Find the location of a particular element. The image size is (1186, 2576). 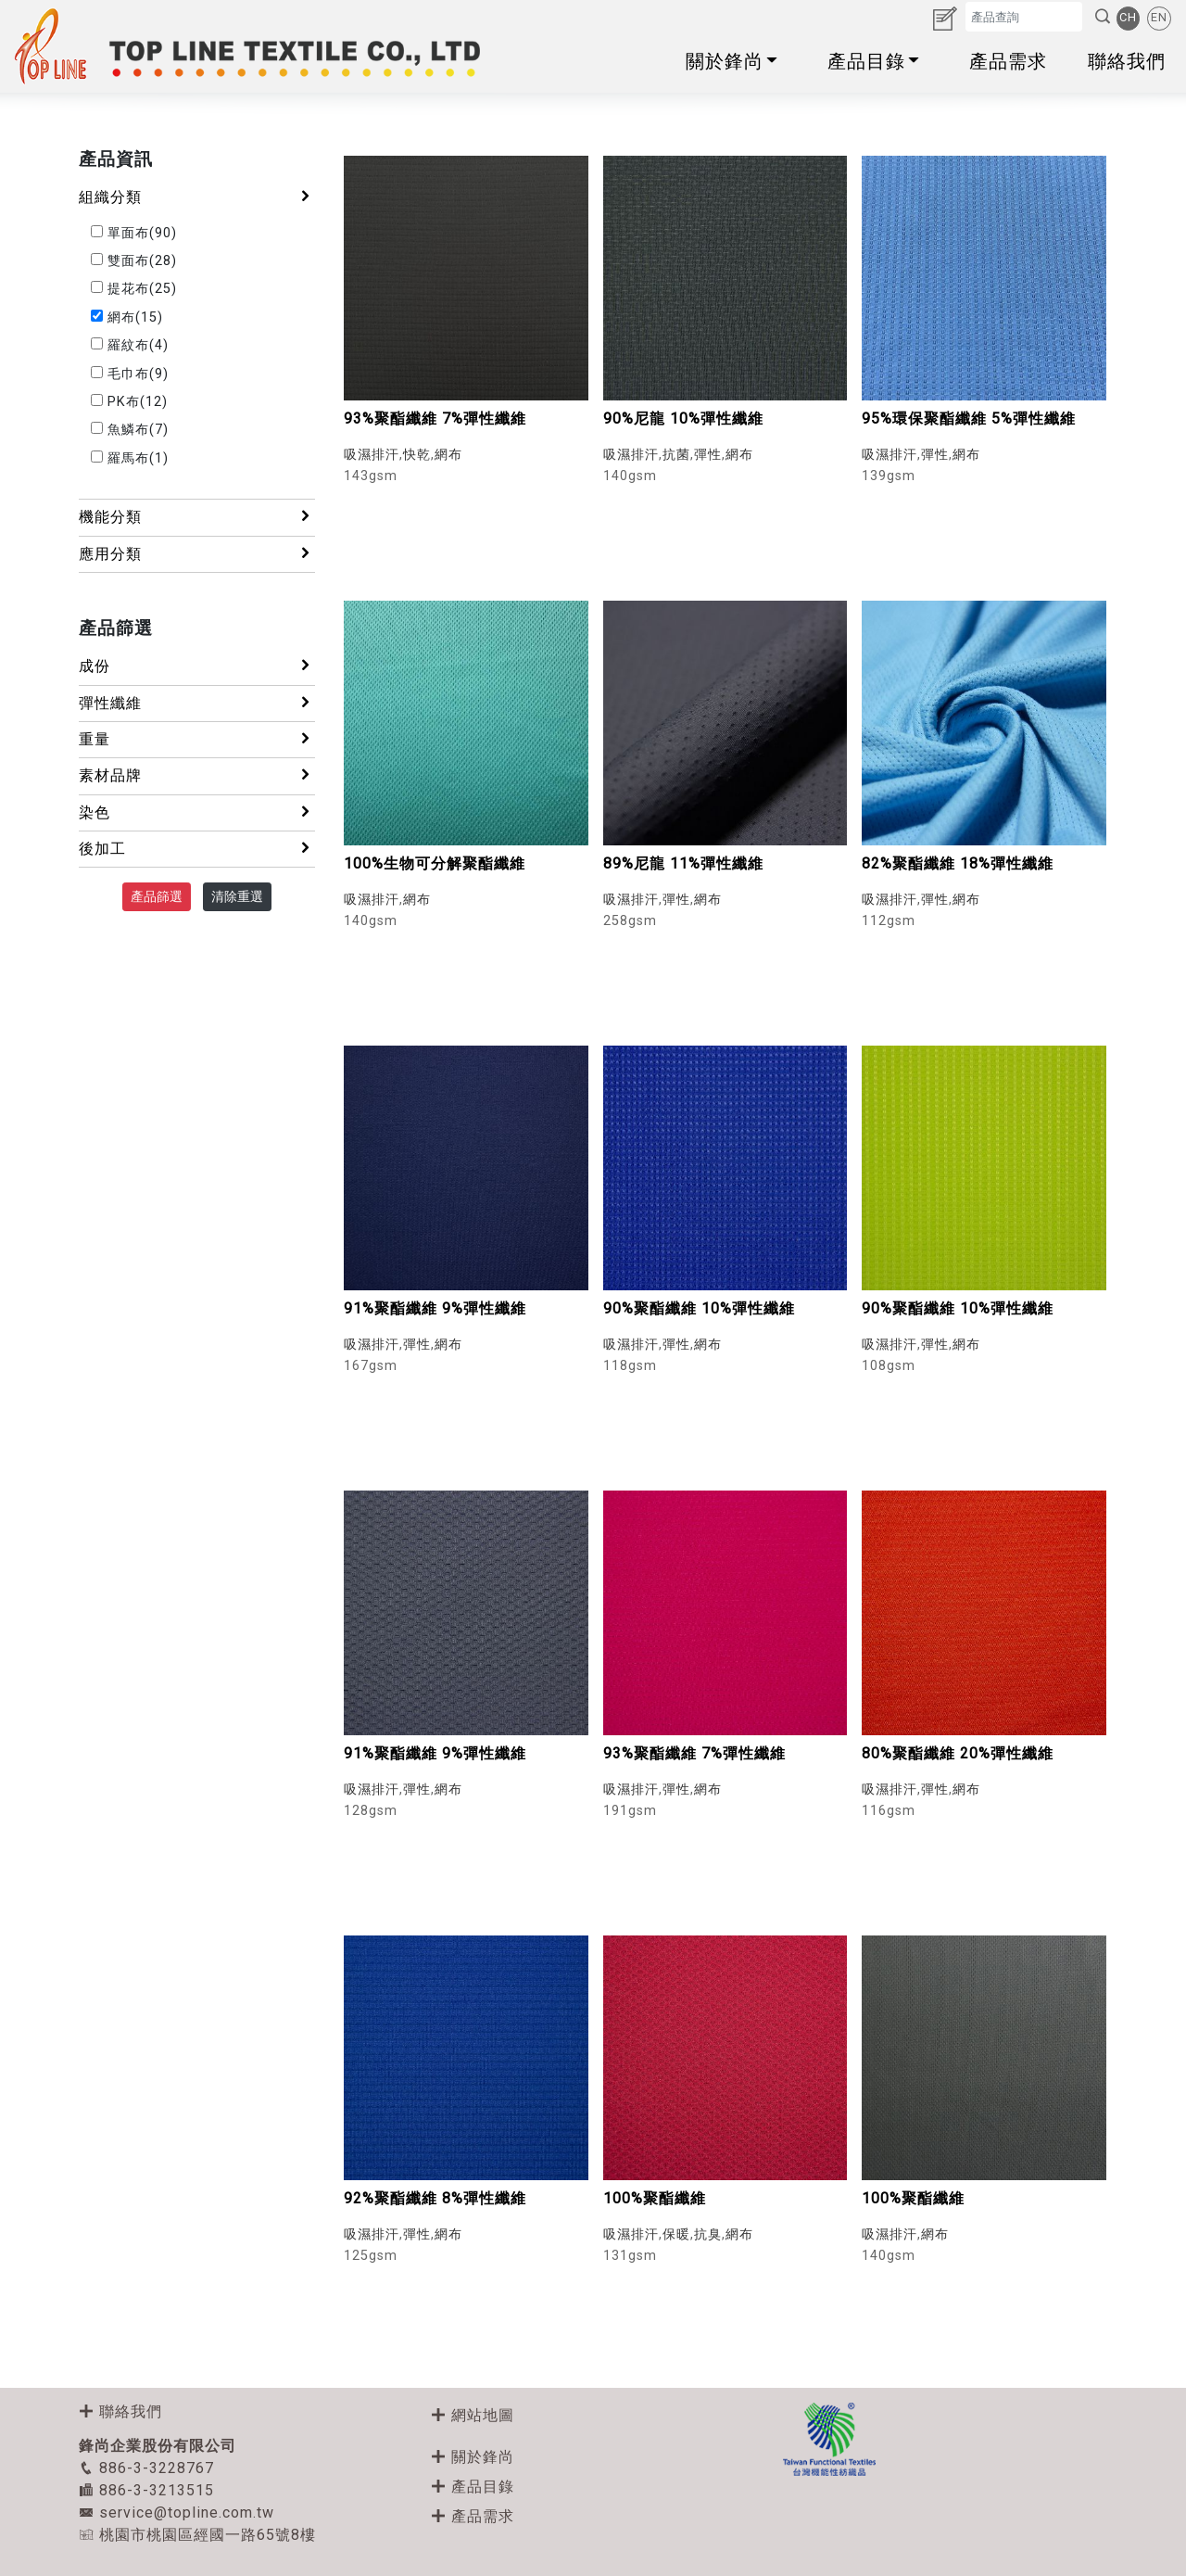

單面布(90) is located at coordinates (134, 233).